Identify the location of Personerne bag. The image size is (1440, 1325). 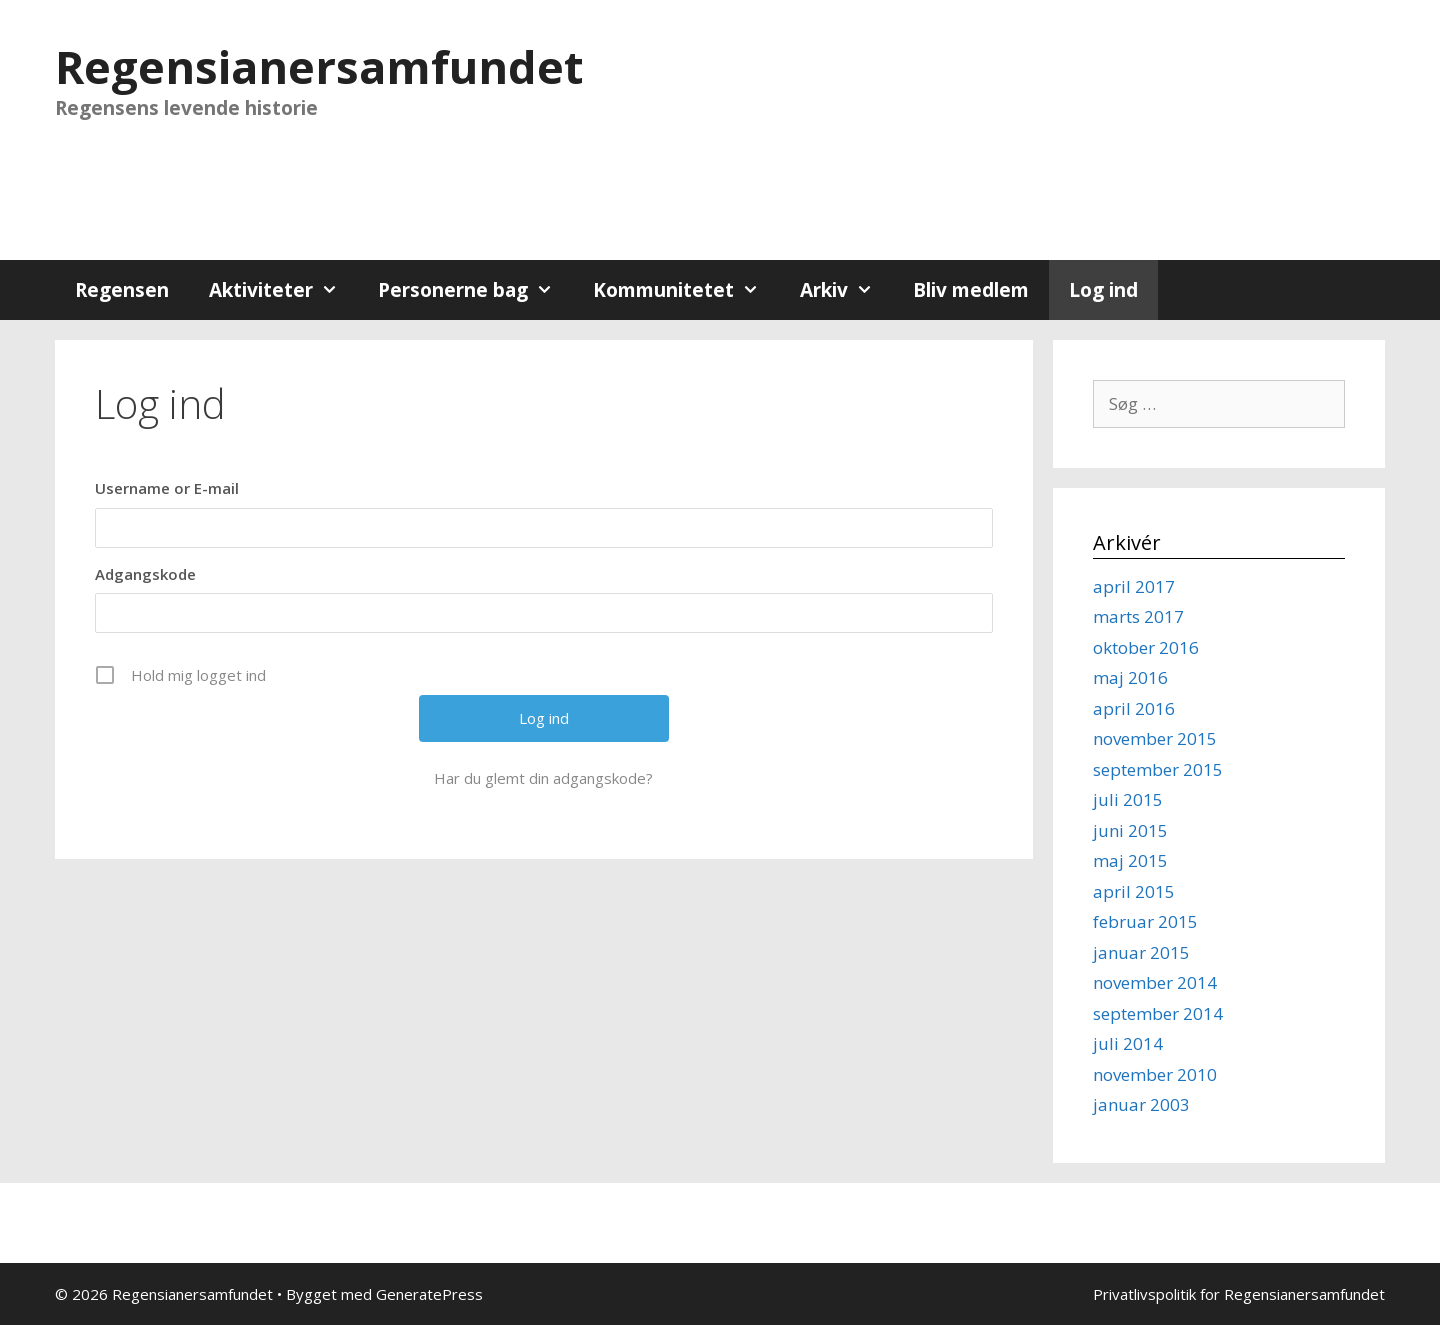
(475, 290).